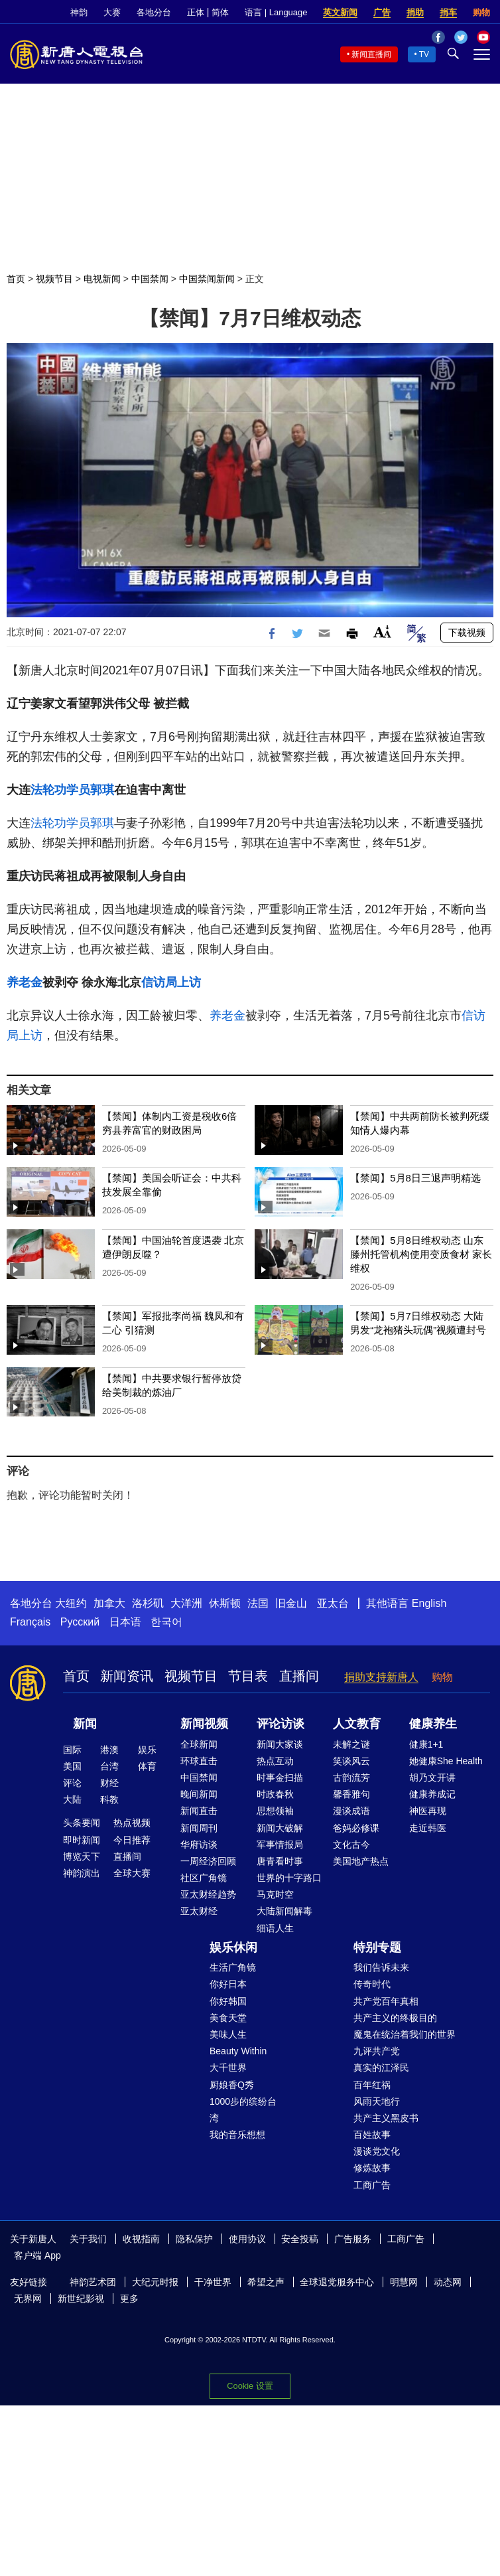  Describe the element at coordinates (109, 1766) in the screenshot. I see `台湾` at that location.